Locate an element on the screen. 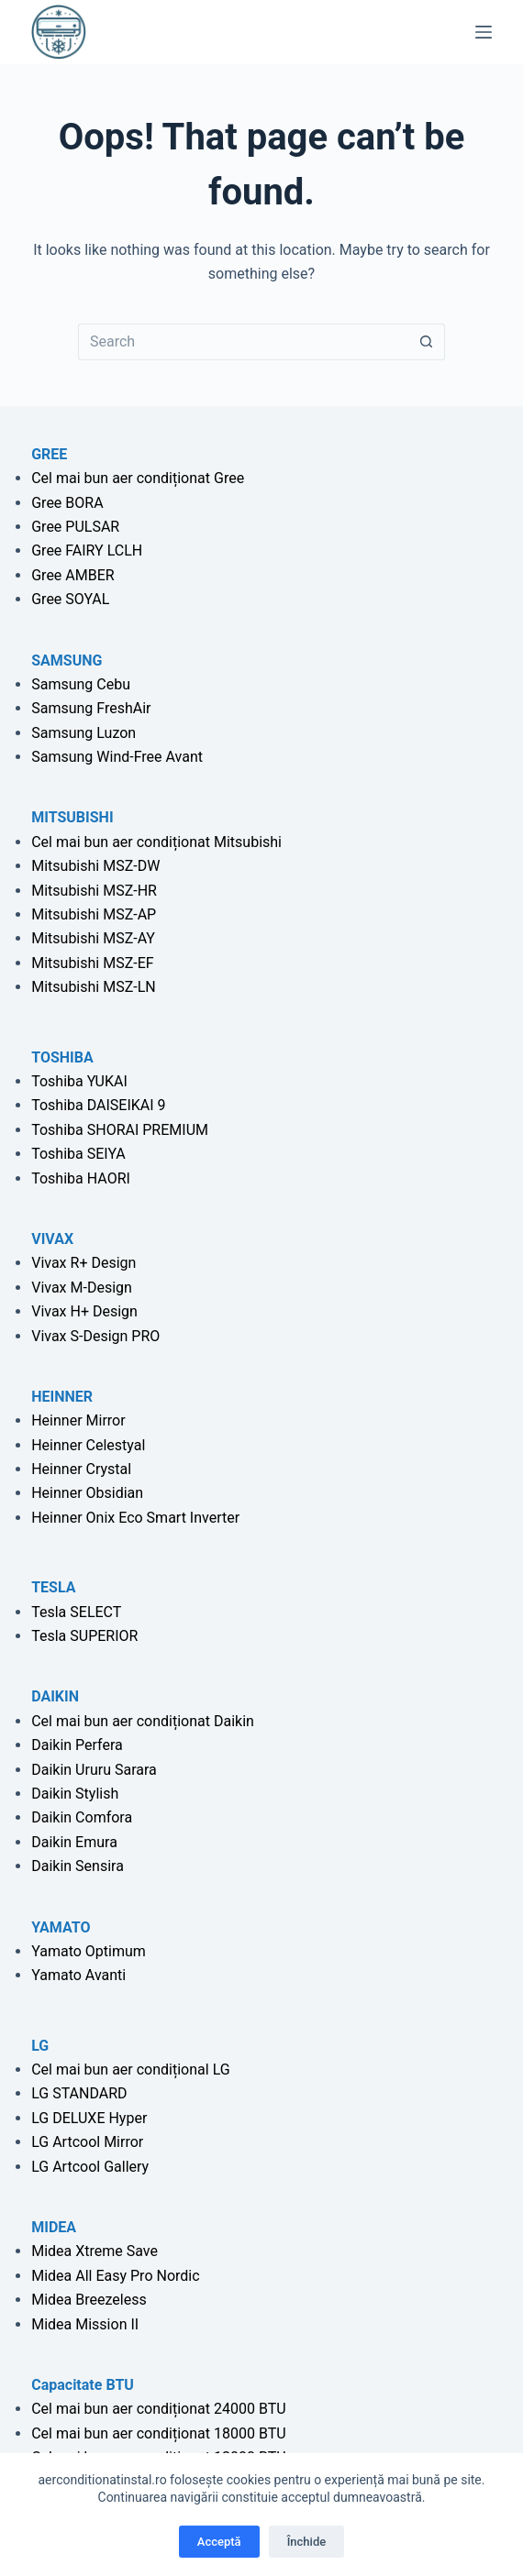 Image resolution: width=523 pixels, height=2576 pixels. VIVAX is located at coordinates (52, 1239).